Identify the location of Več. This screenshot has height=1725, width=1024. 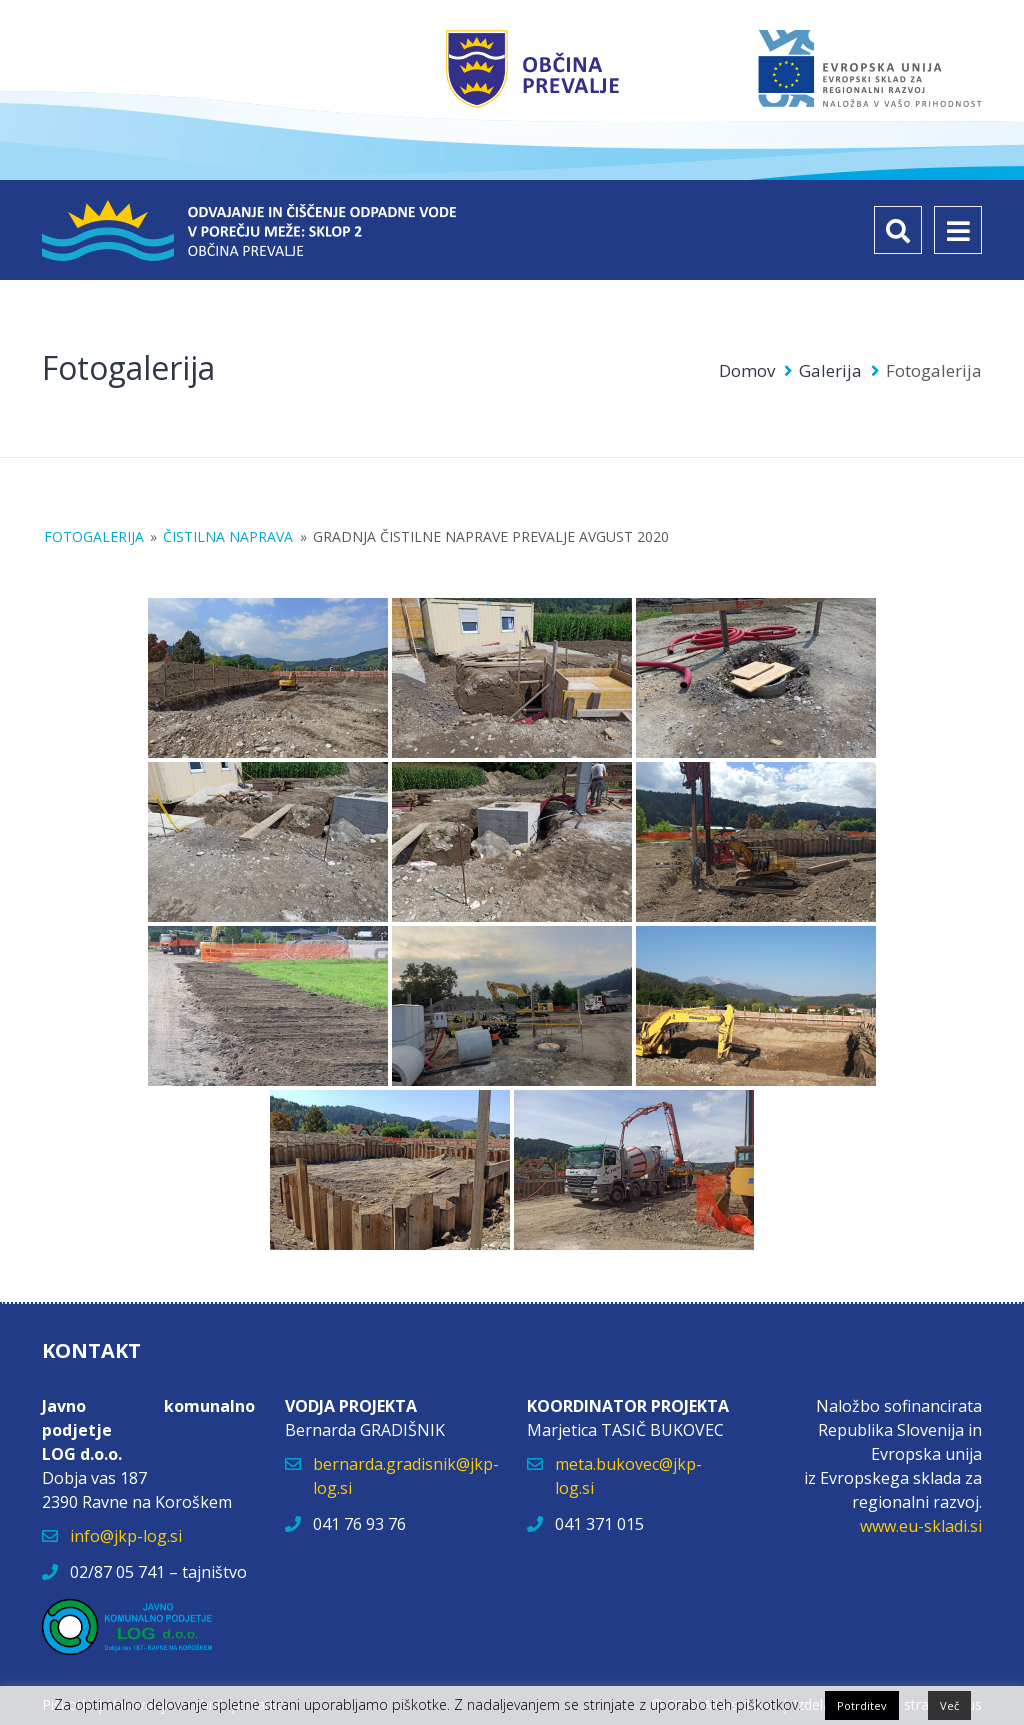
(949, 1705).